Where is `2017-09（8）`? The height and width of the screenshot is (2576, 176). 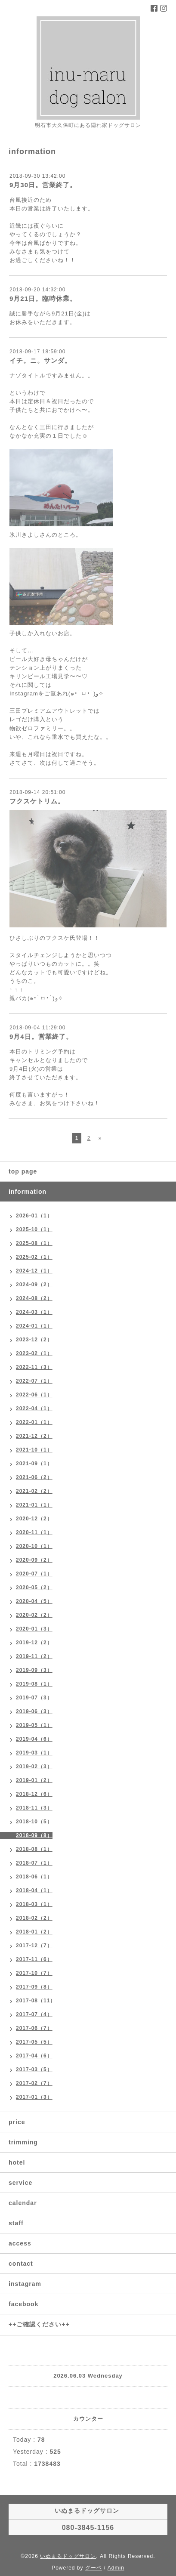 2017-09（8） is located at coordinates (34, 1987).